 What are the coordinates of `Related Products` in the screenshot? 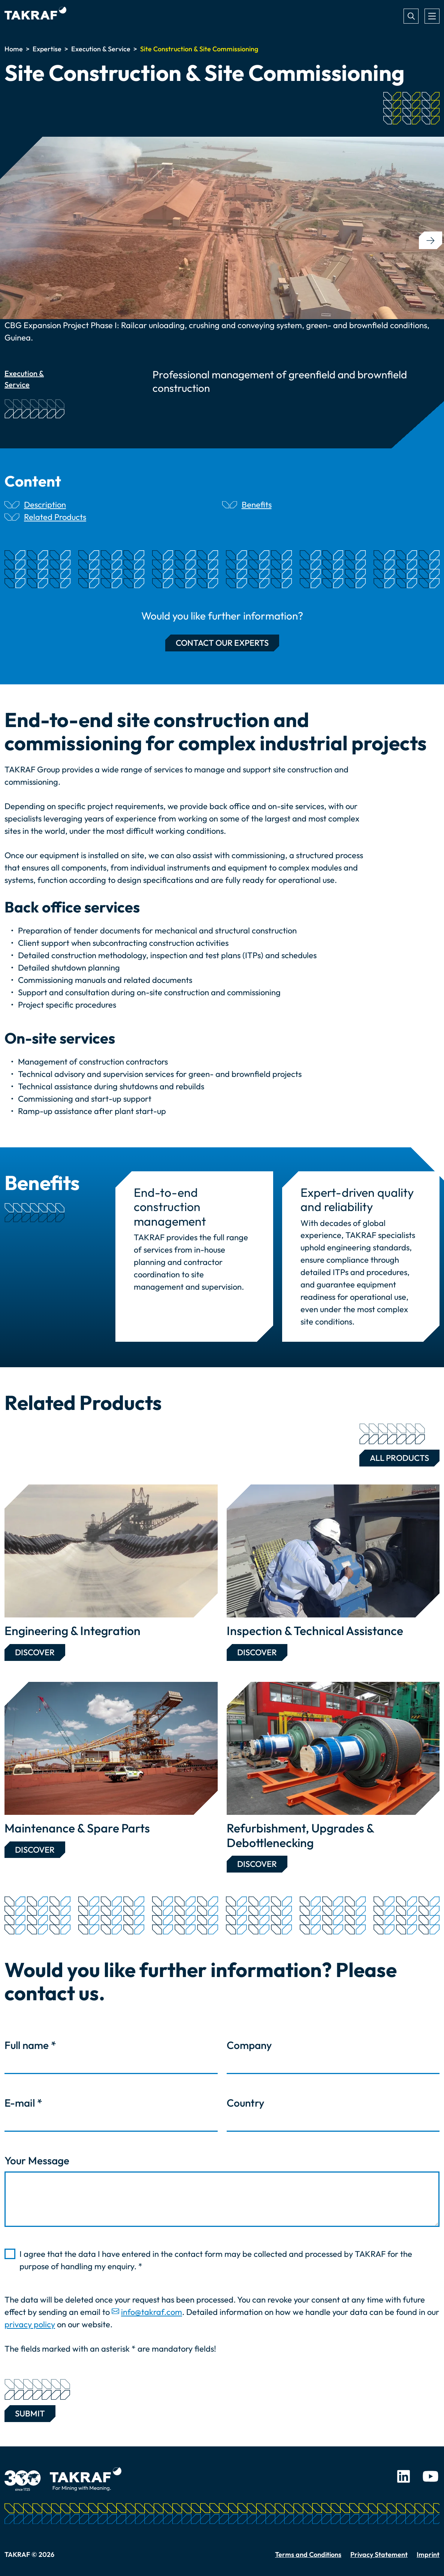 It's located at (55, 517).